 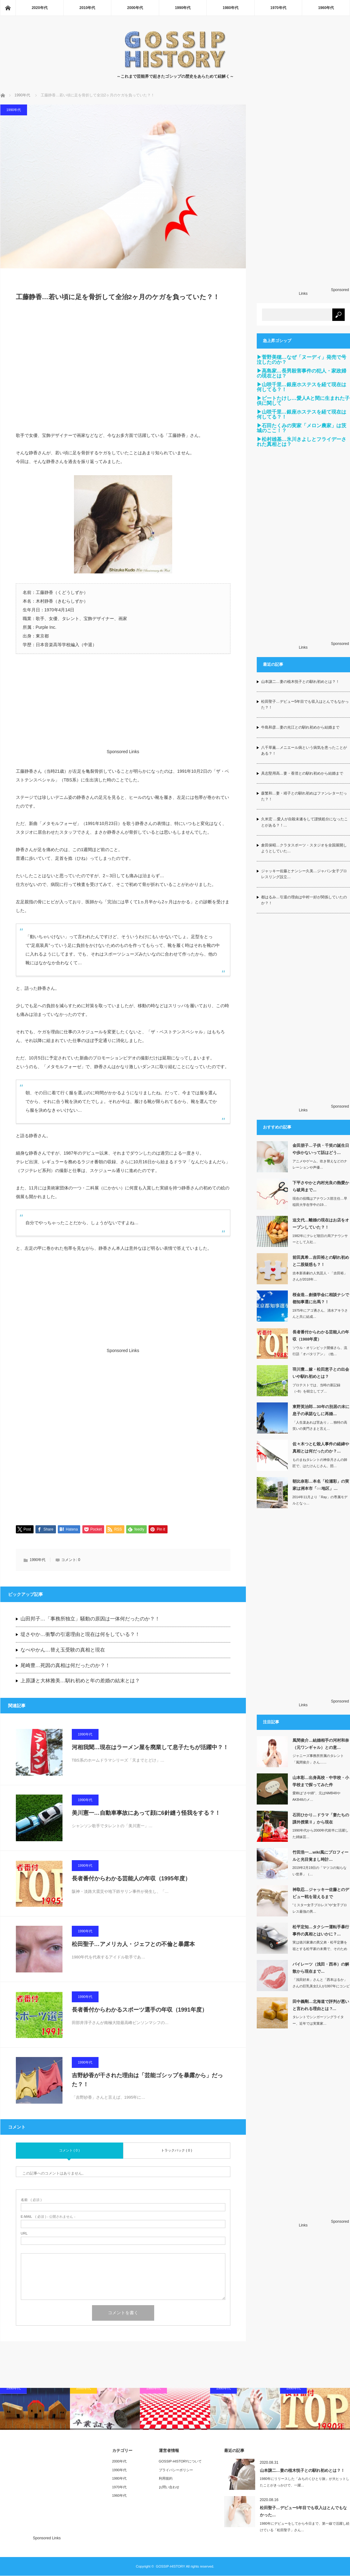 I want to click on 東野英治郎…30年の別居の末に息子の承諾なしに再婚…, so click(x=320, y=1410).